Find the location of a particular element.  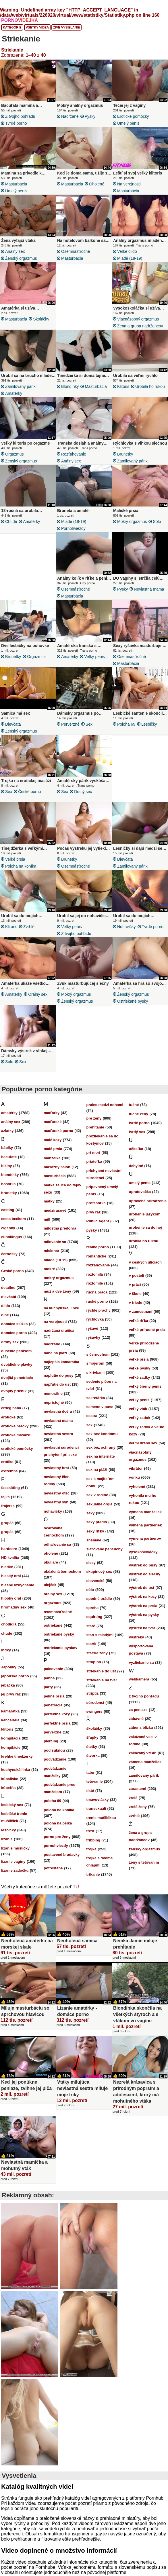

výstrek do slečny is located at coordinates (144, 1574).